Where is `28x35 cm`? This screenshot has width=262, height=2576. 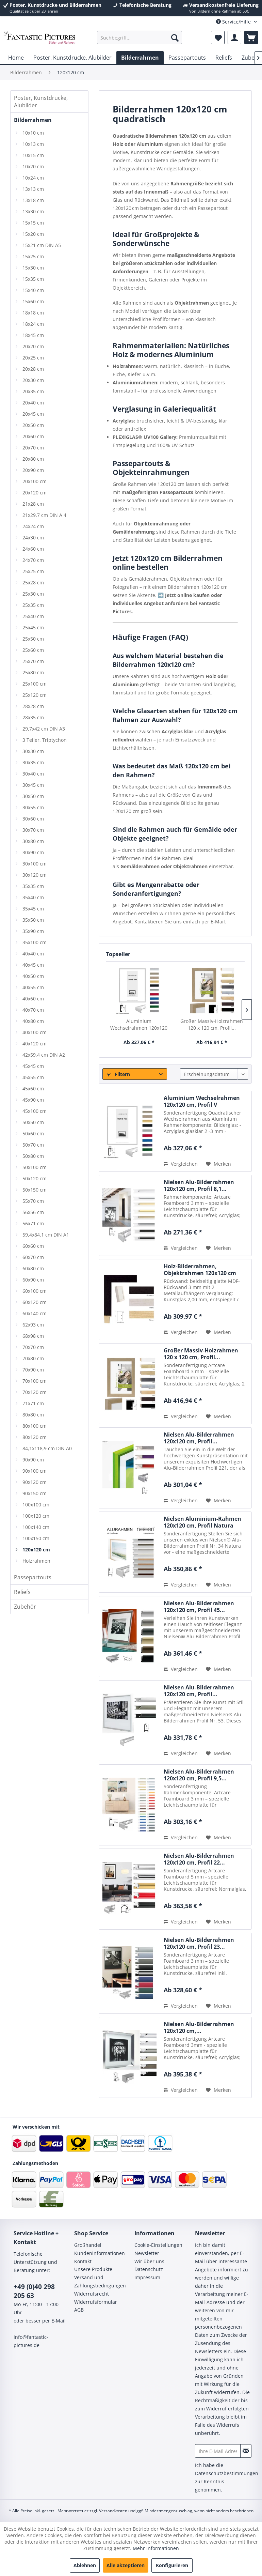
28x35 cm is located at coordinates (33, 717).